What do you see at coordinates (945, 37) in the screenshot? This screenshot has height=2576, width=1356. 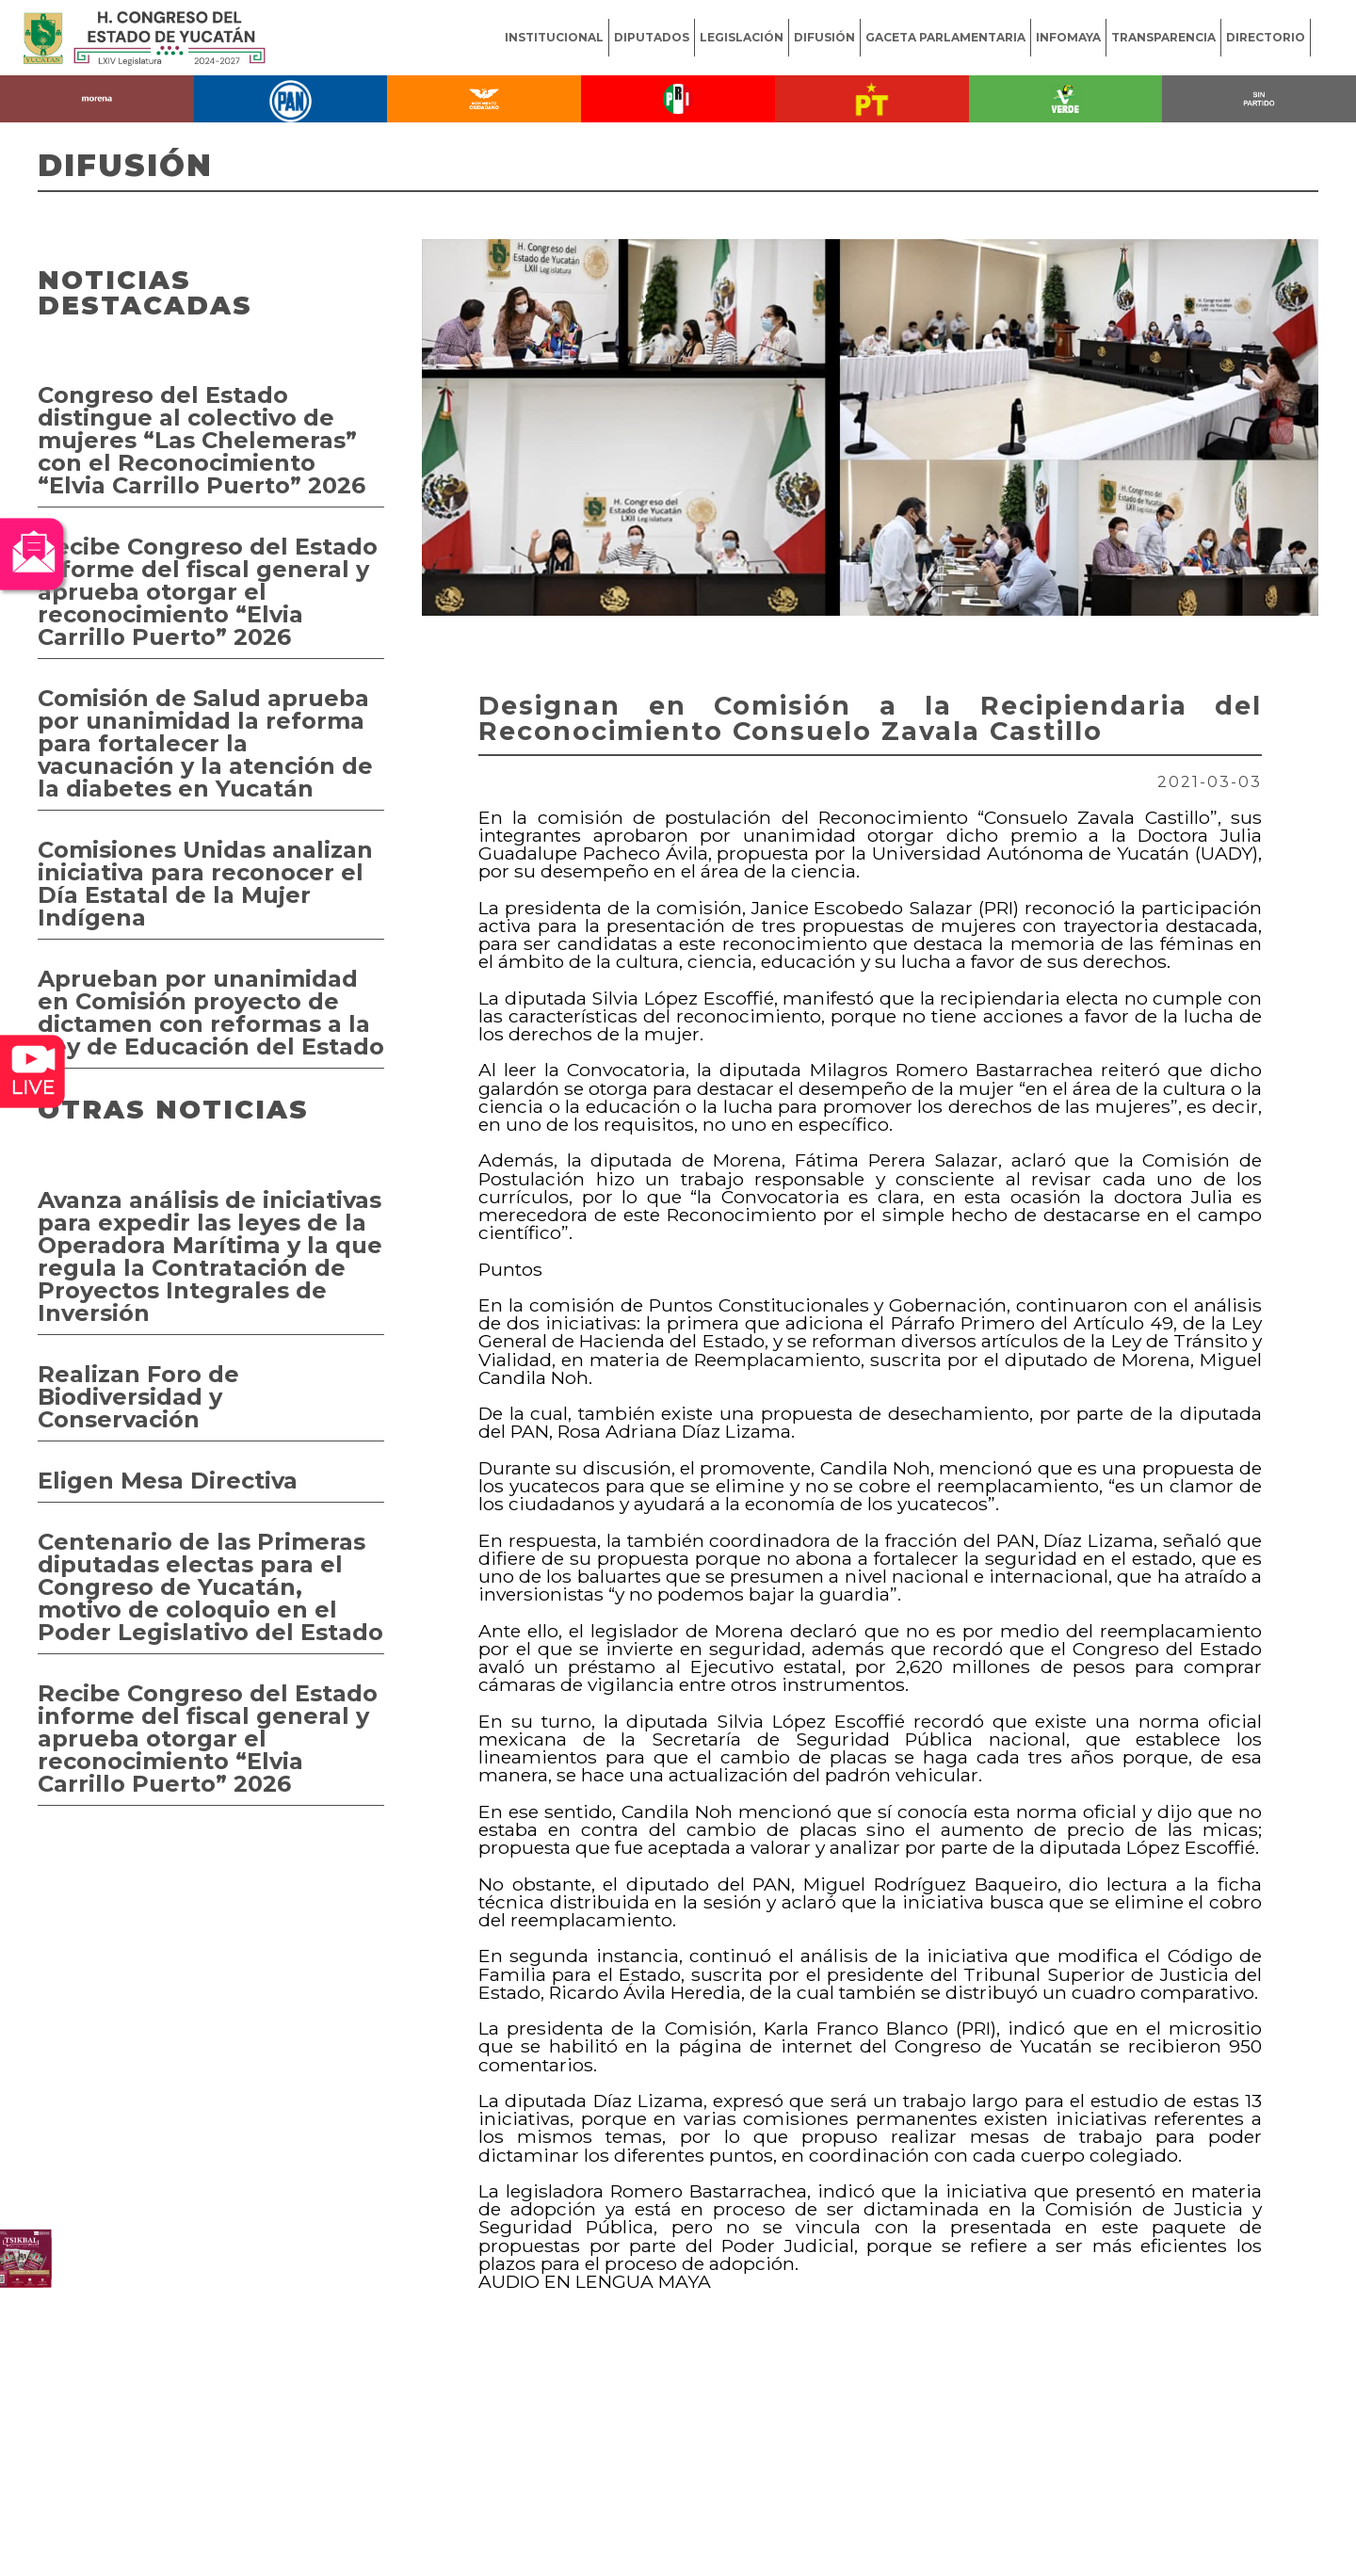 I see `GACETA PARLAMENTARIA` at bounding box center [945, 37].